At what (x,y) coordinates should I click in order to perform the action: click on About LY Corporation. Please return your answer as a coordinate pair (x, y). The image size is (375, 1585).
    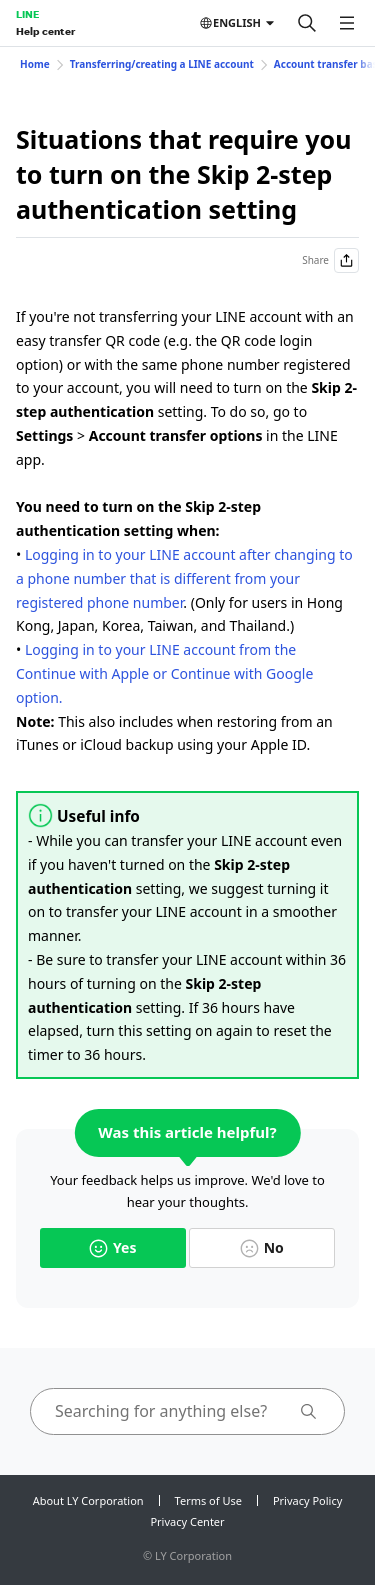
    Looking at the image, I should click on (88, 1500).